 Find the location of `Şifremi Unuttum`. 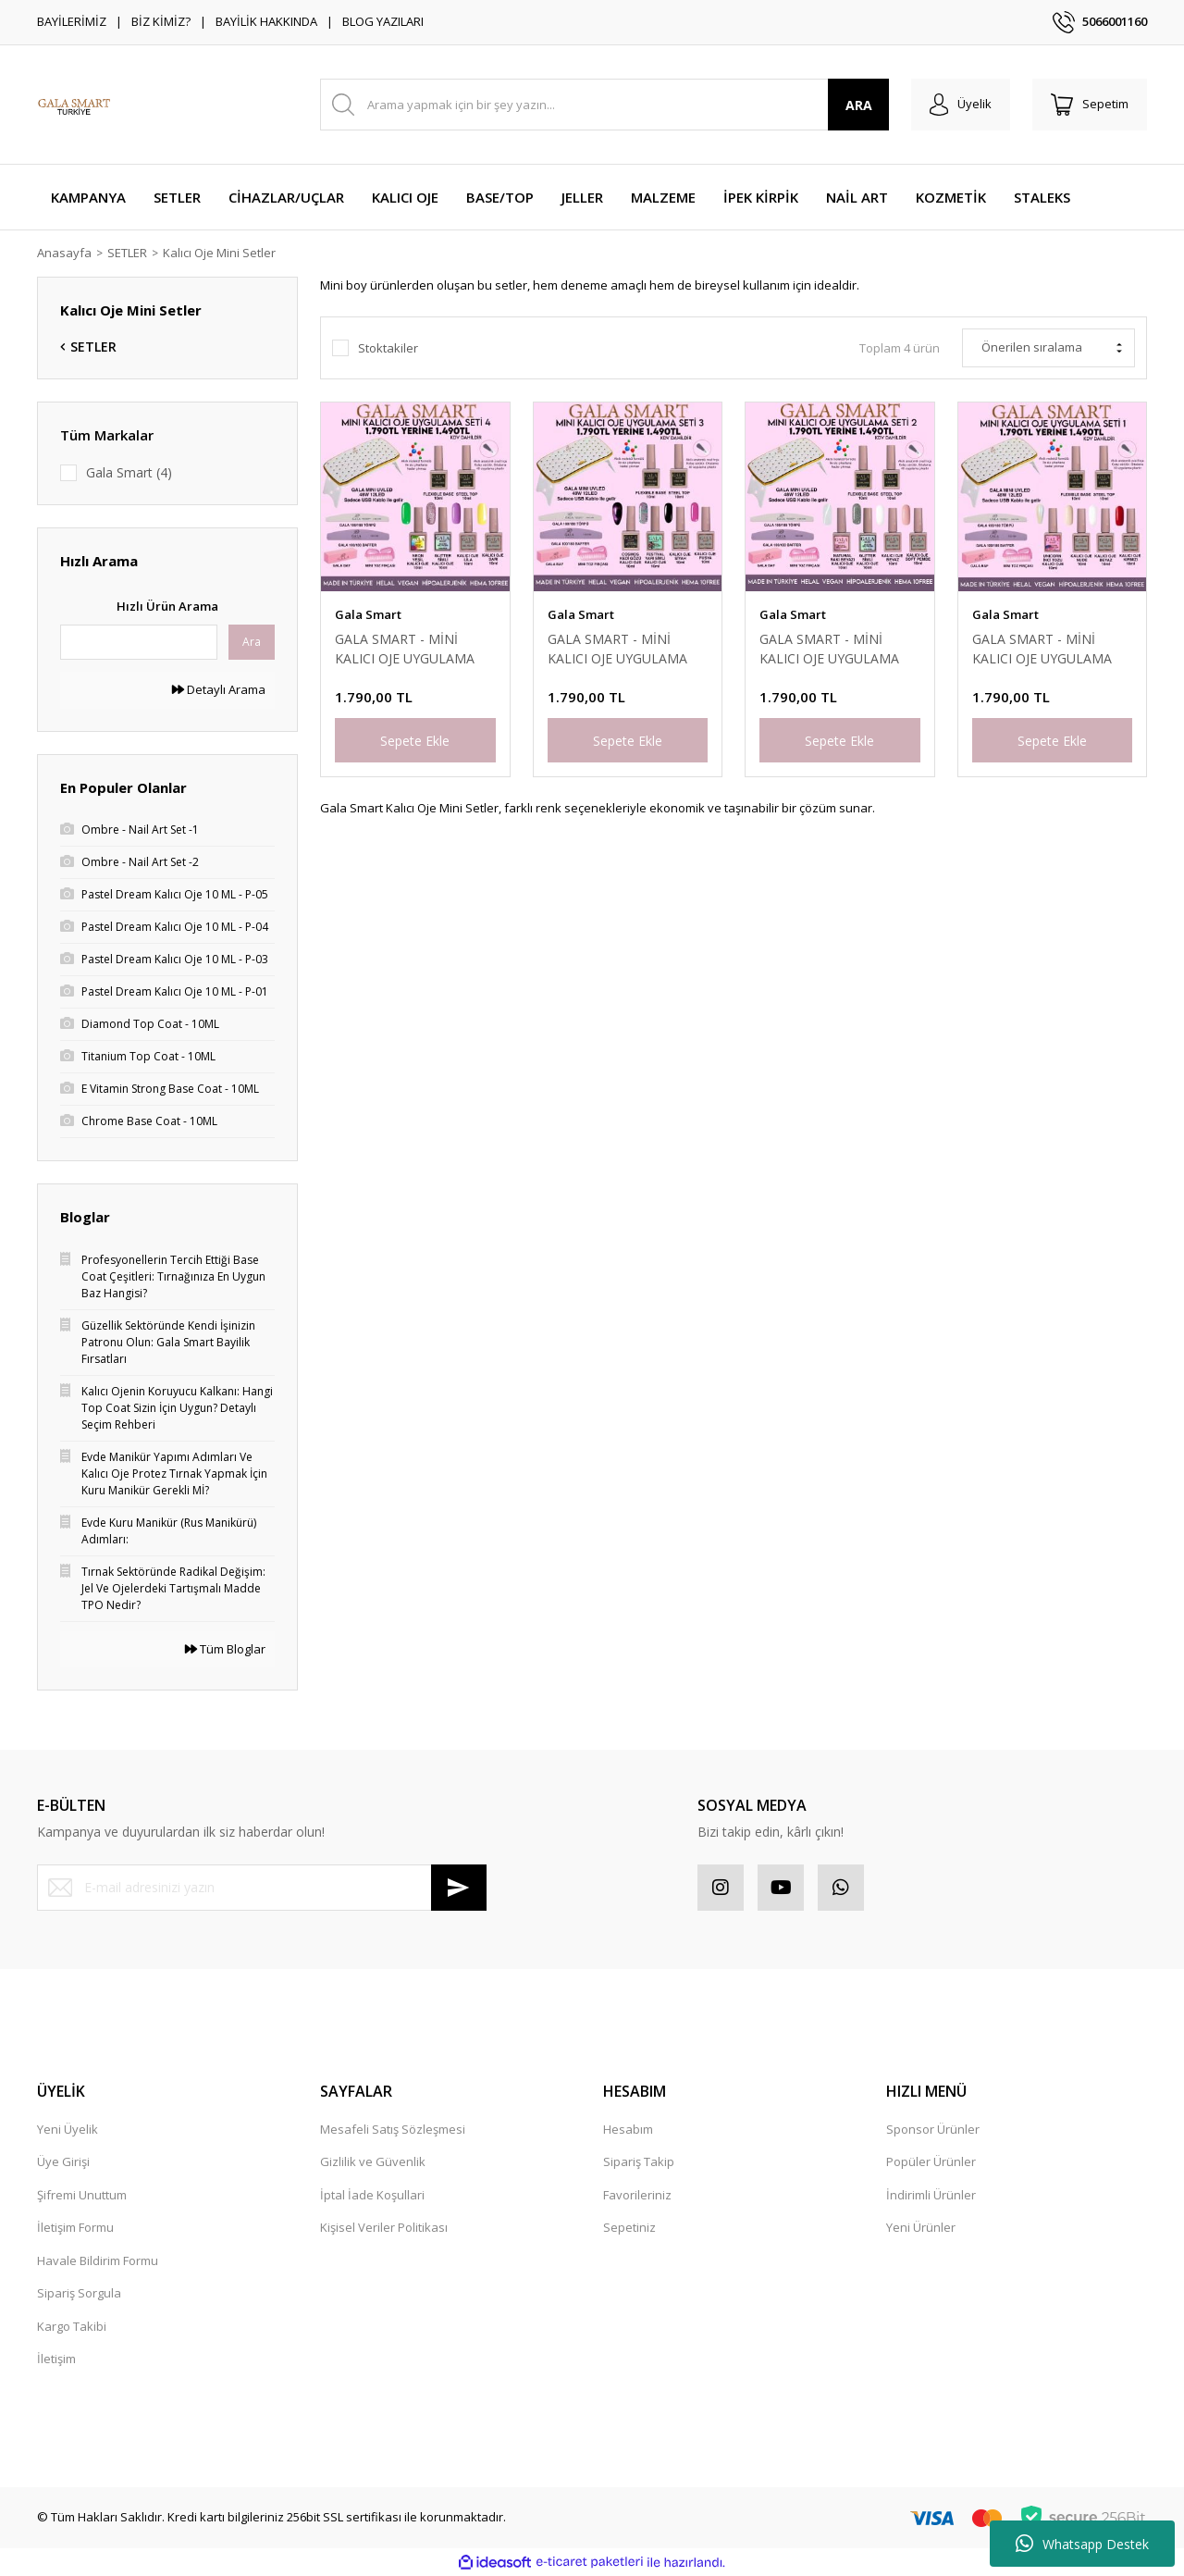

Şifremi Unuttum is located at coordinates (82, 2194).